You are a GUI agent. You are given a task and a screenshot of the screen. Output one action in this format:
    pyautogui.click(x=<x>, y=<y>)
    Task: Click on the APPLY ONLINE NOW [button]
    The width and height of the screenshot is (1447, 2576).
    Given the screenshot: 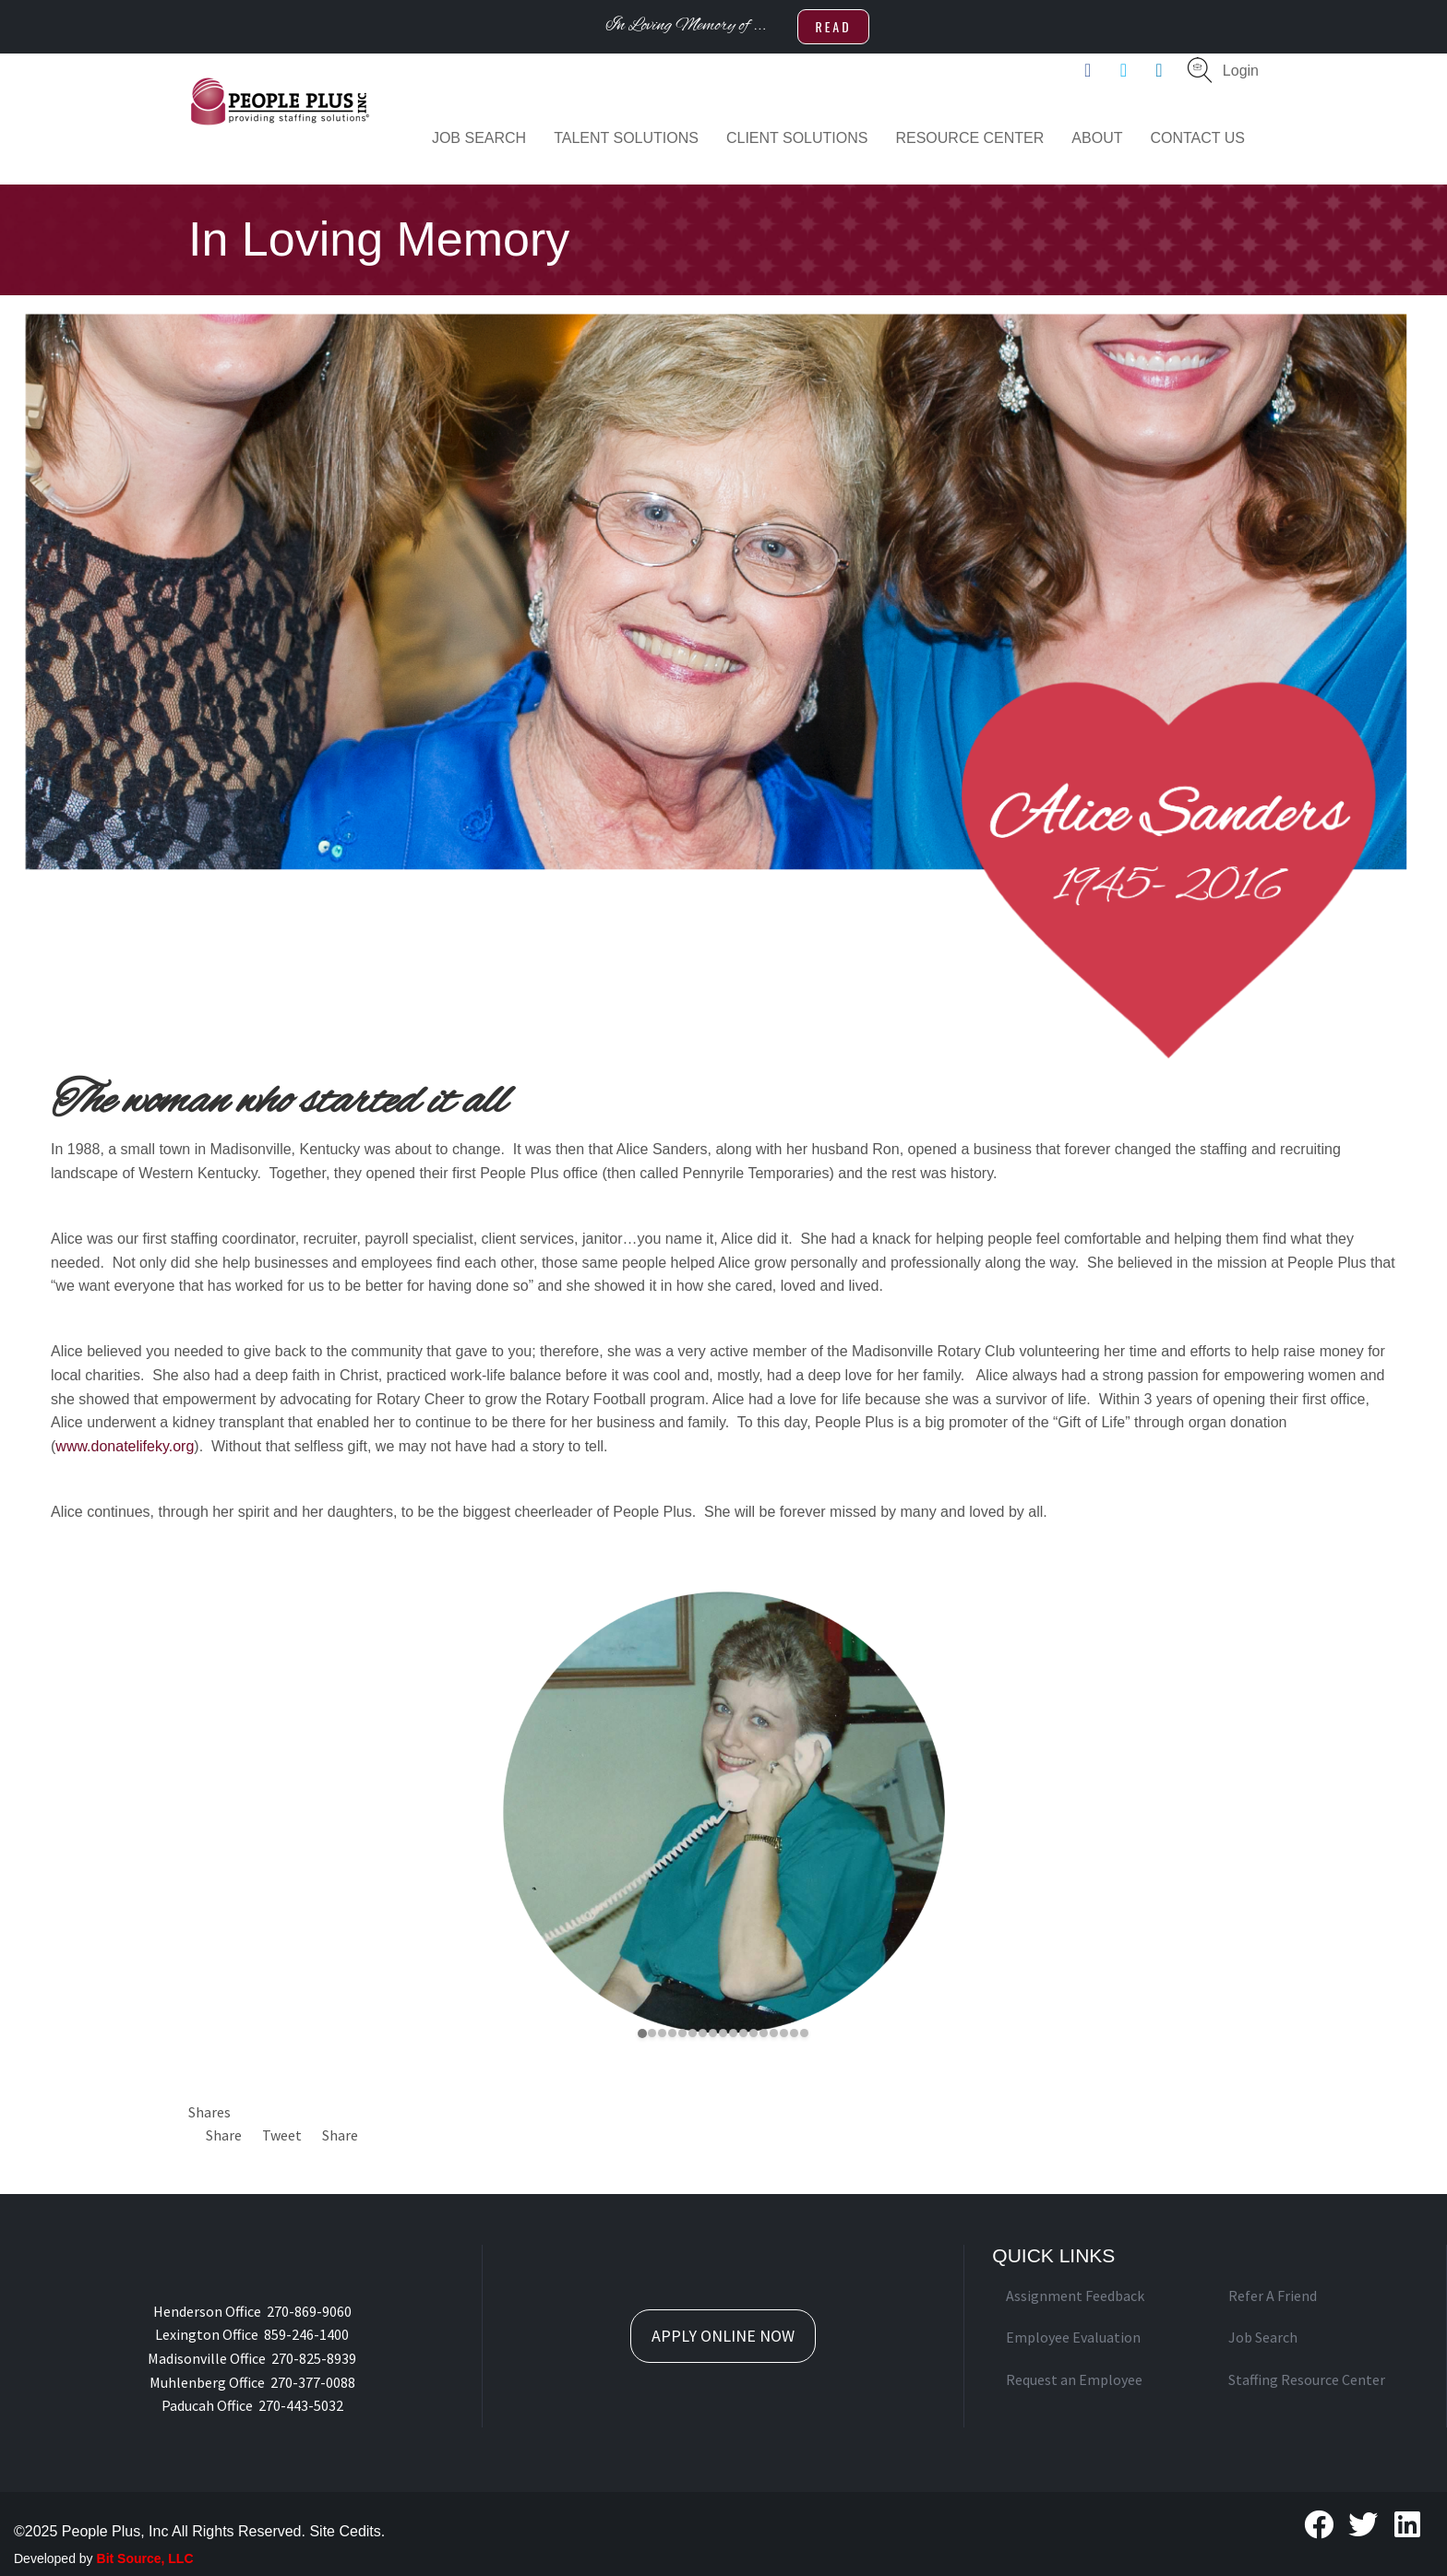 What is the action you would take?
    pyautogui.click(x=723, y=2335)
    